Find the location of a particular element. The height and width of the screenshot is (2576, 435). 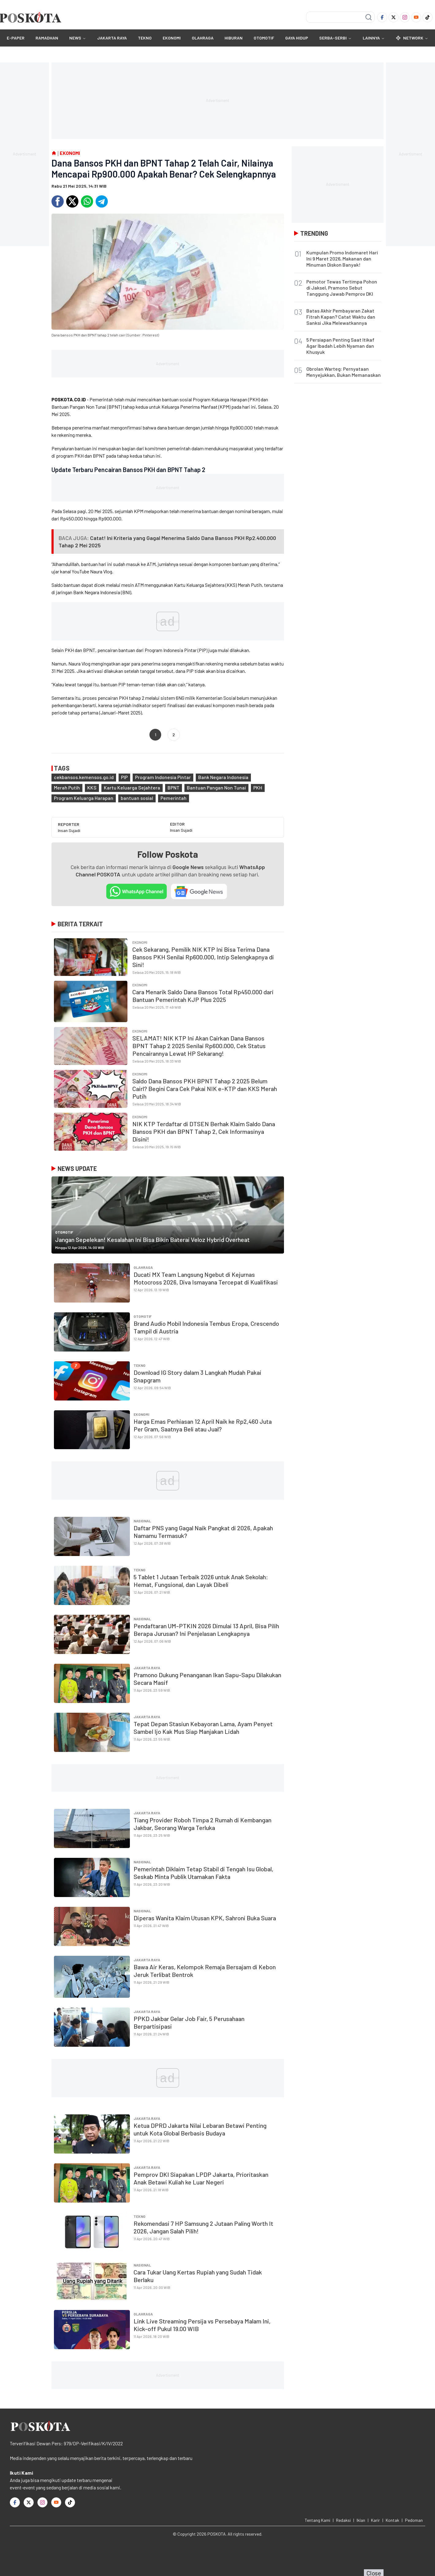

bantuan sosial is located at coordinates (137, 798).